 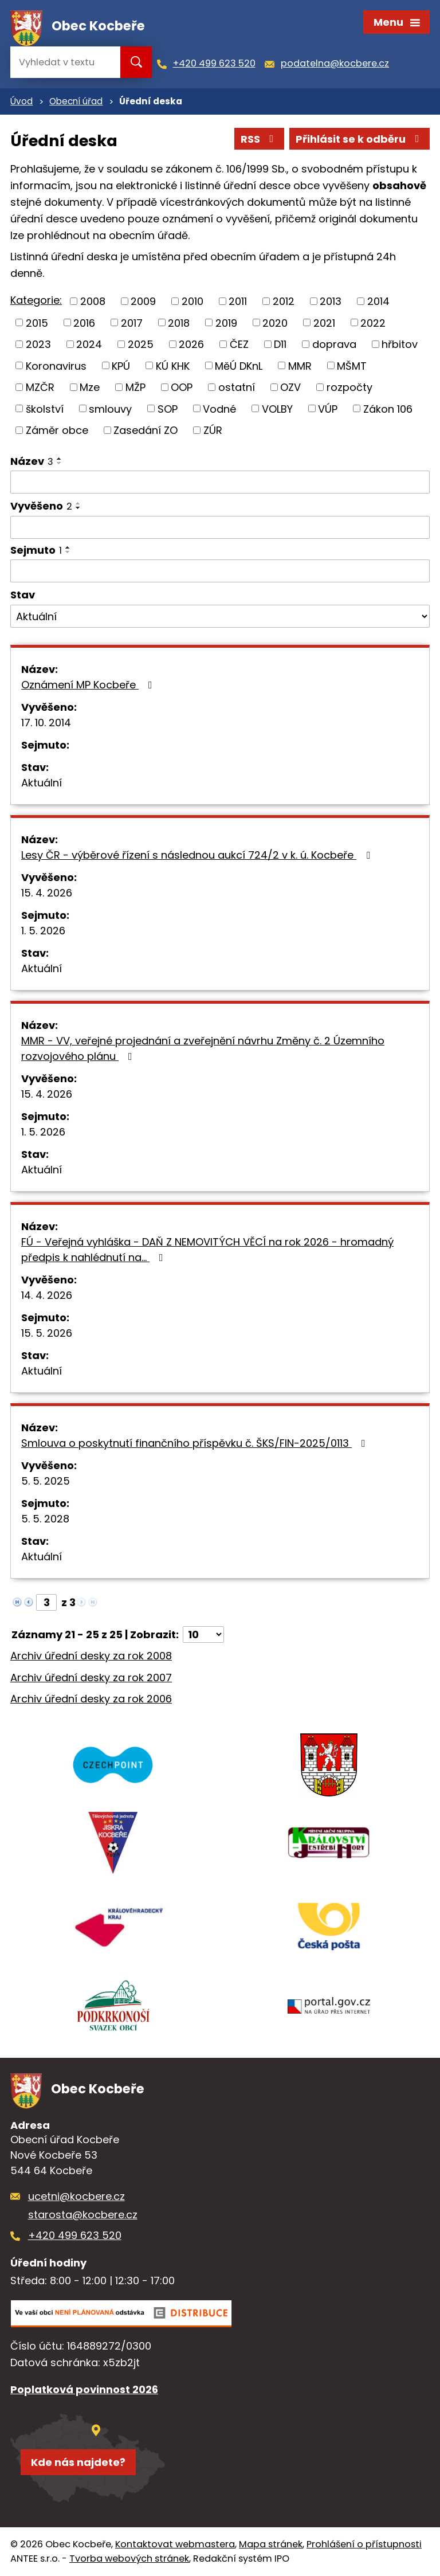 I want to click on Kontaktovat webmastera, so click(x=175, y=2544).